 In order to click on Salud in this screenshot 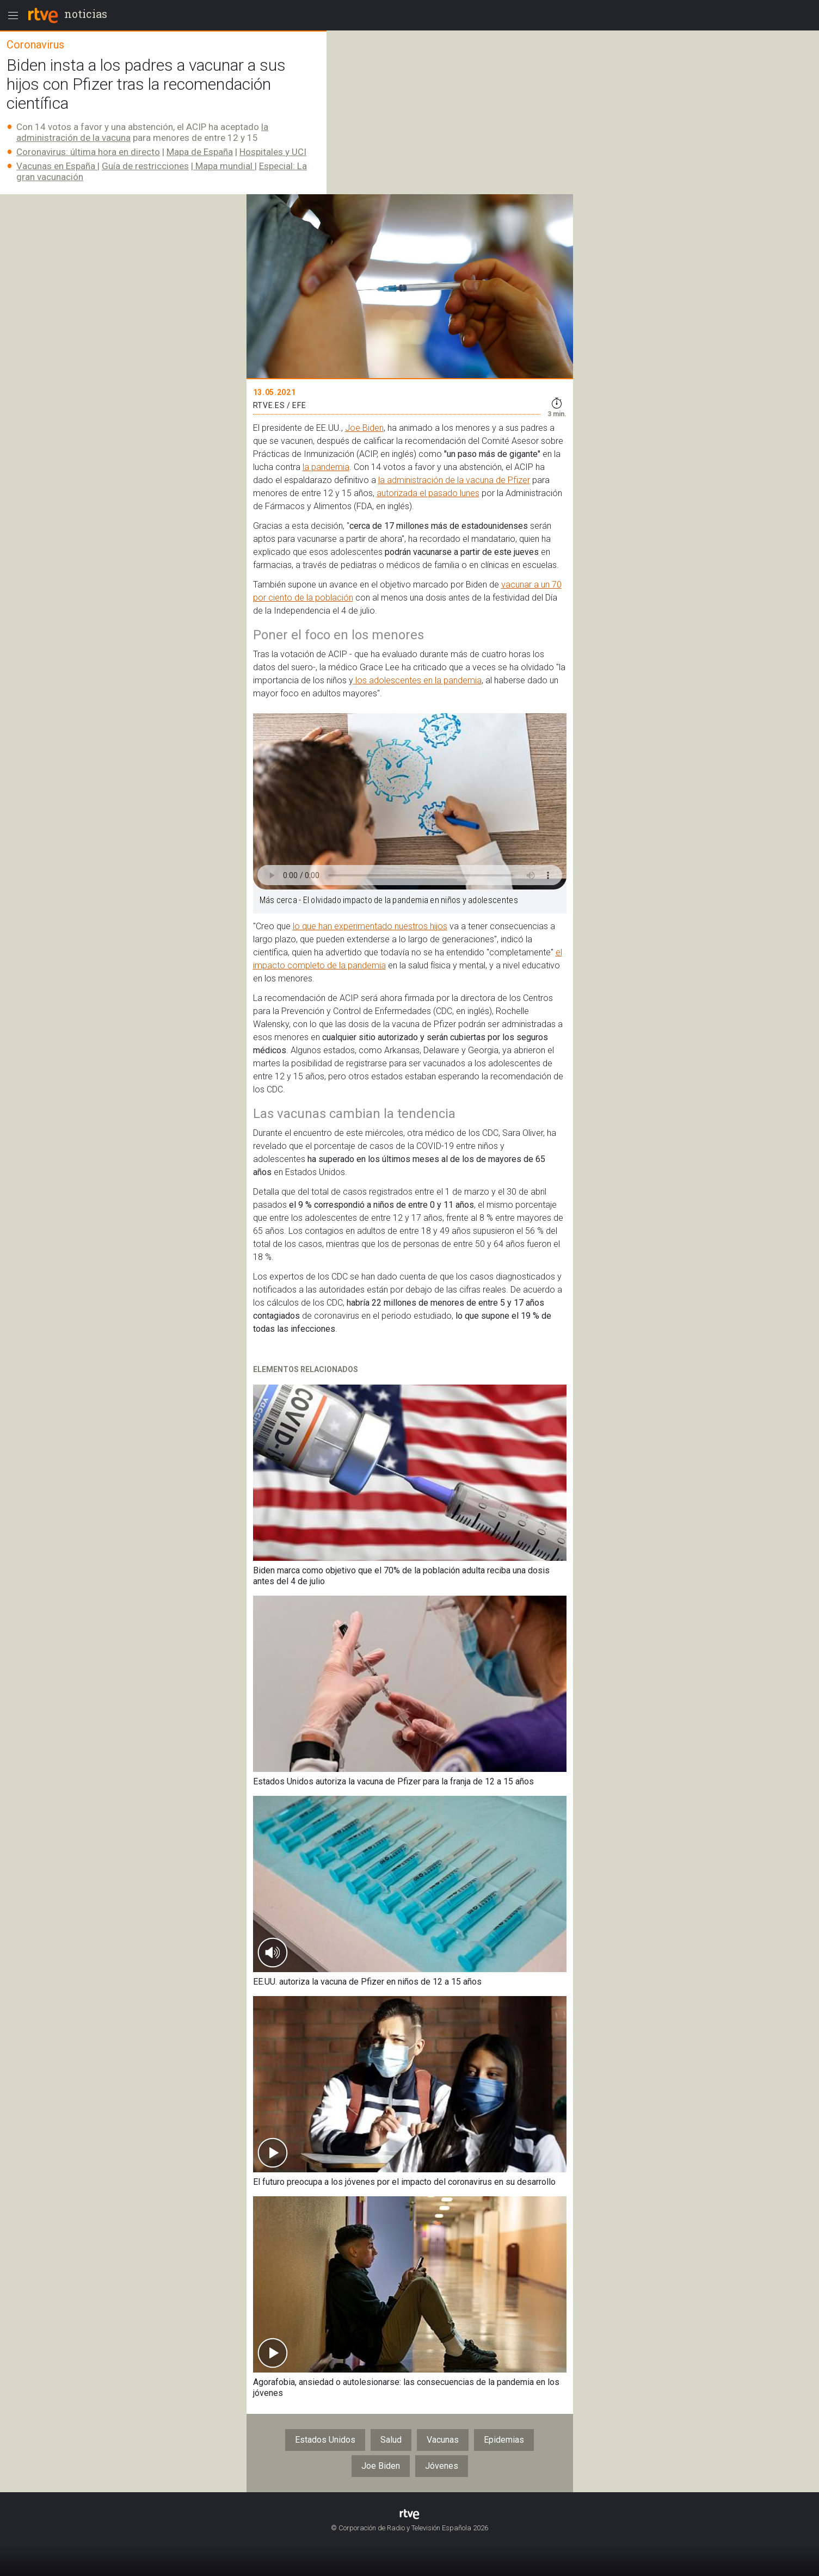, I will do `click(391, 2440)`.